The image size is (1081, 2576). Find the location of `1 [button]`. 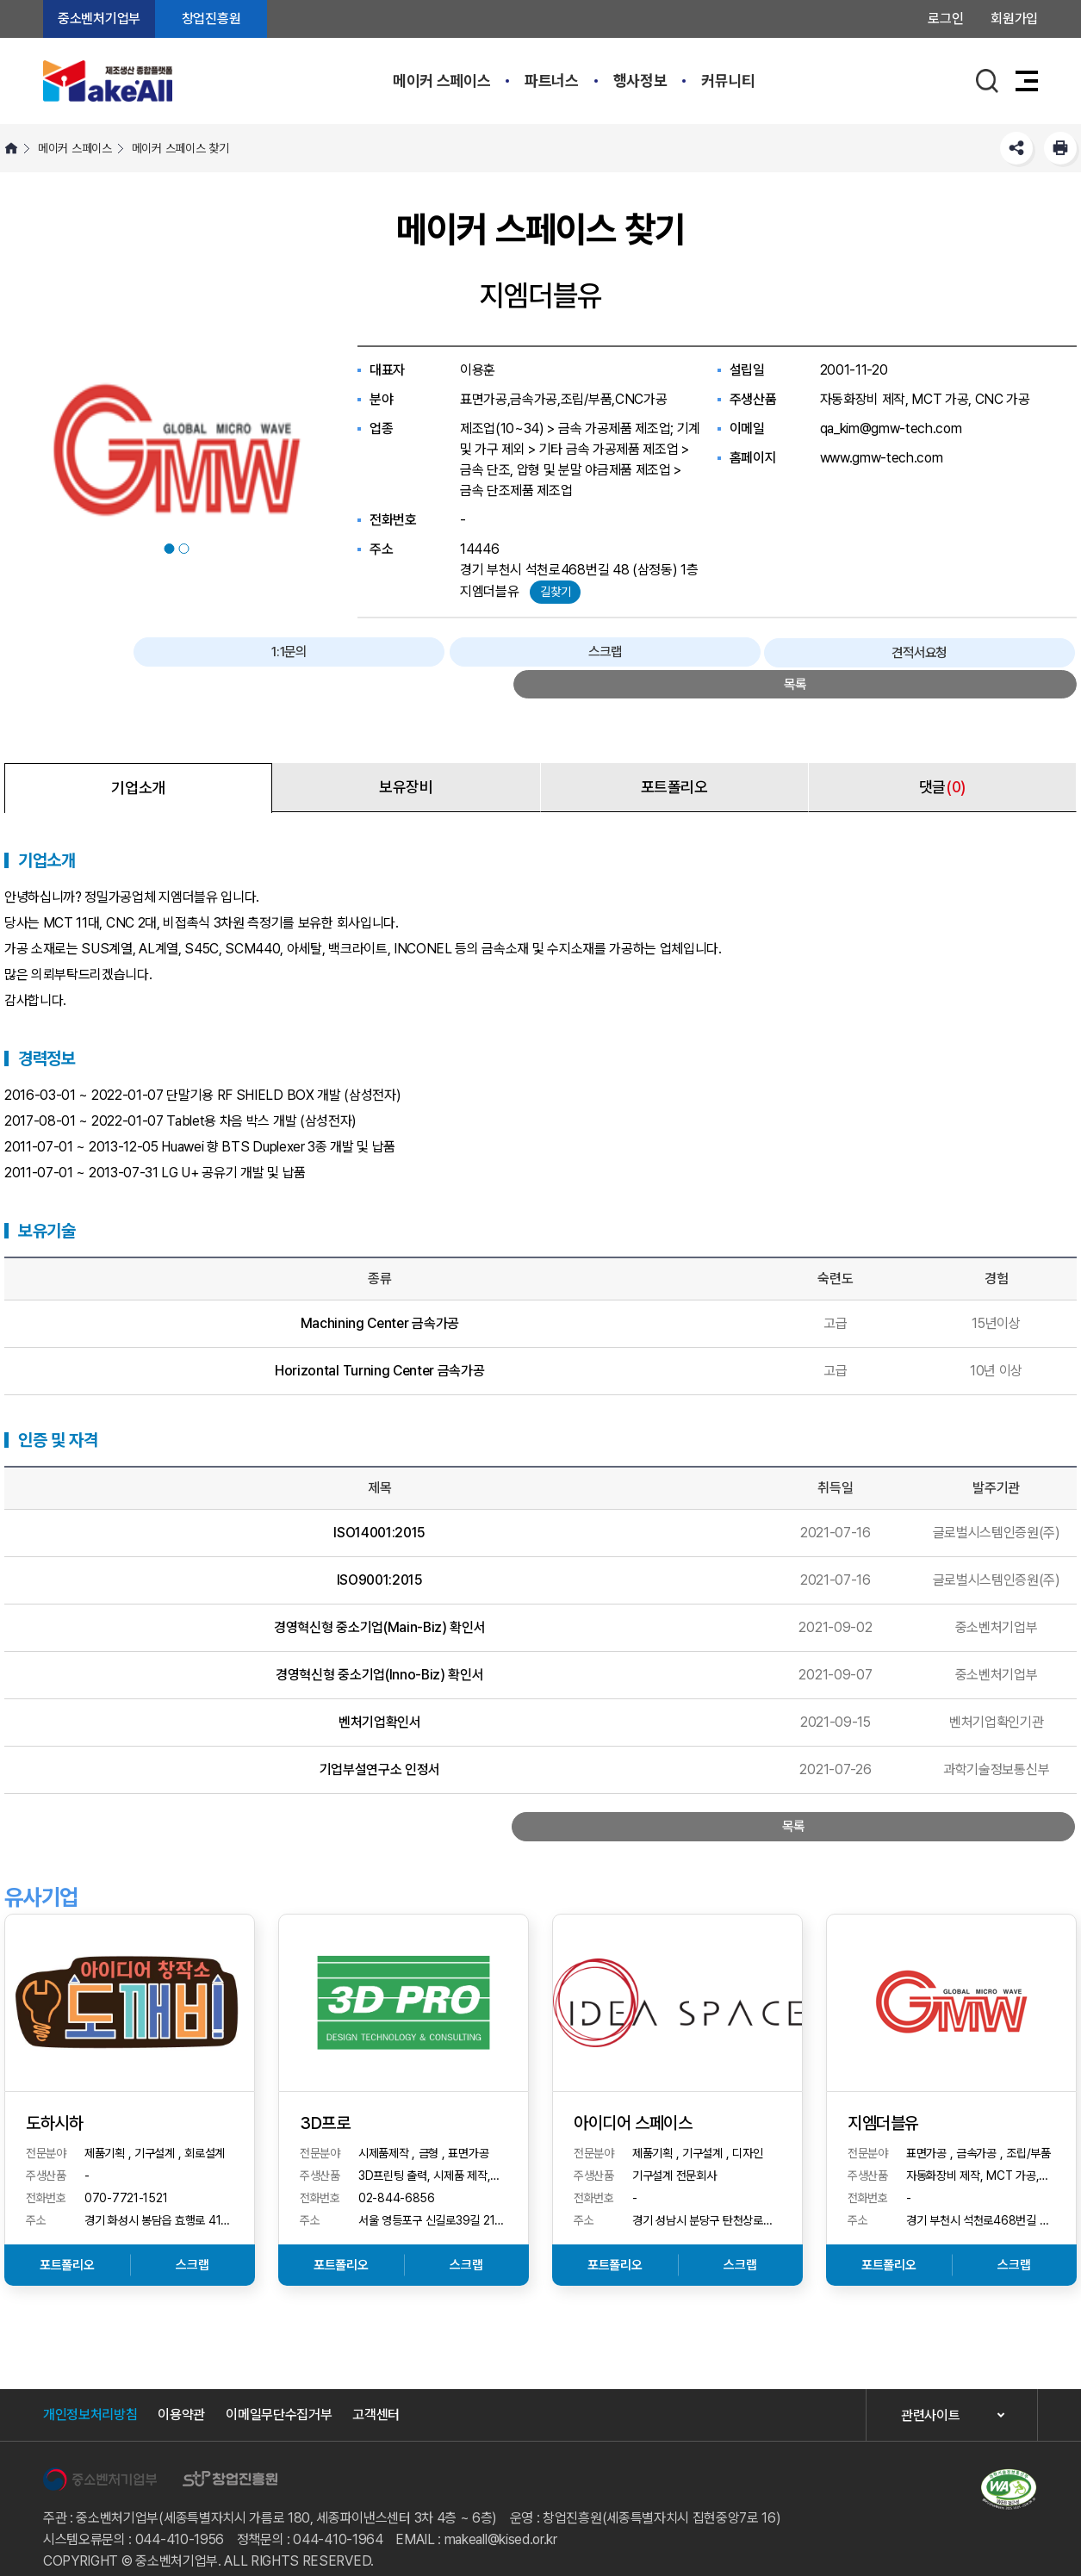

1 [button] is located at coordinates (170, 548).